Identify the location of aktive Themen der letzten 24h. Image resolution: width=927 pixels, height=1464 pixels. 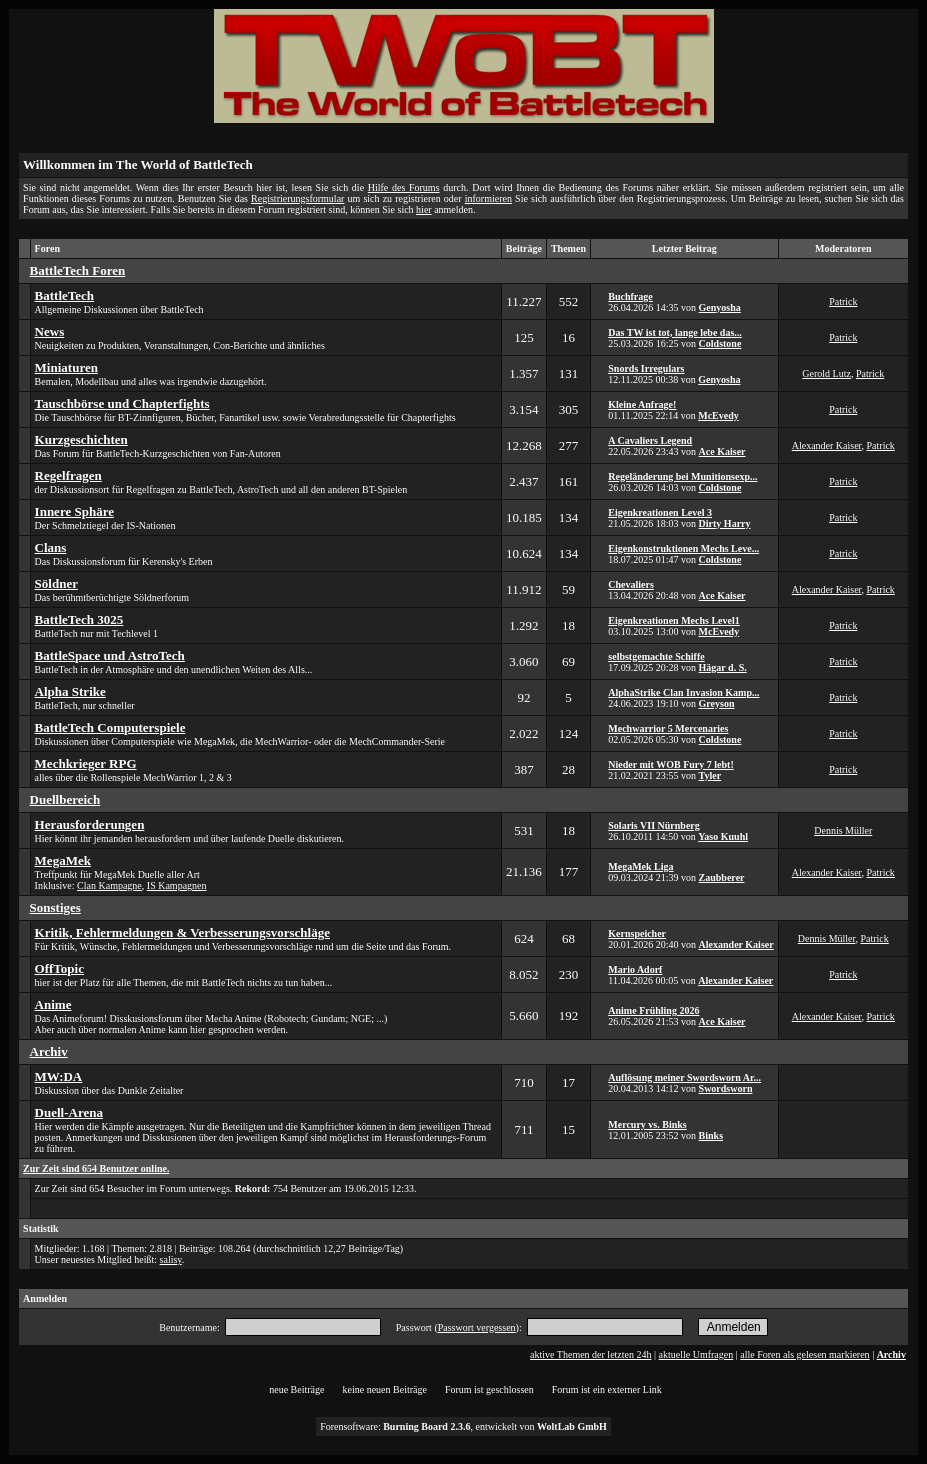
(590, 1354).